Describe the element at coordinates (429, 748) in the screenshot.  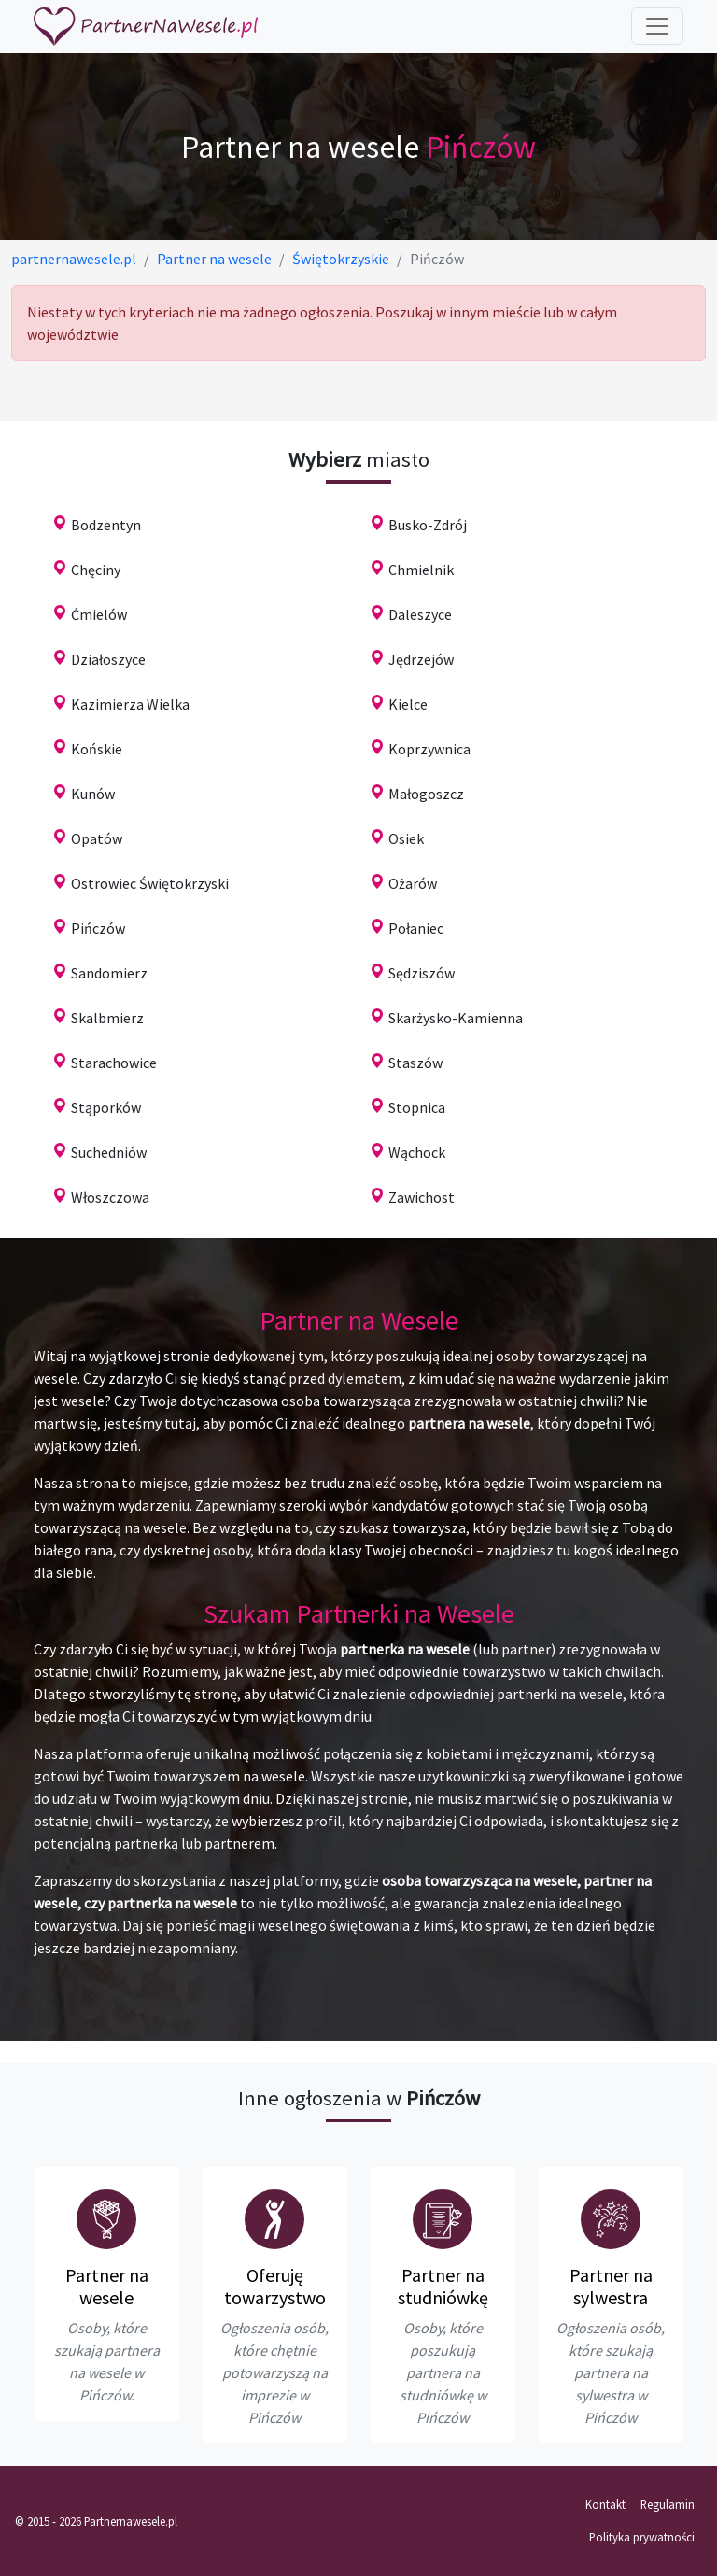
I see `Koprzywnica` at that location.